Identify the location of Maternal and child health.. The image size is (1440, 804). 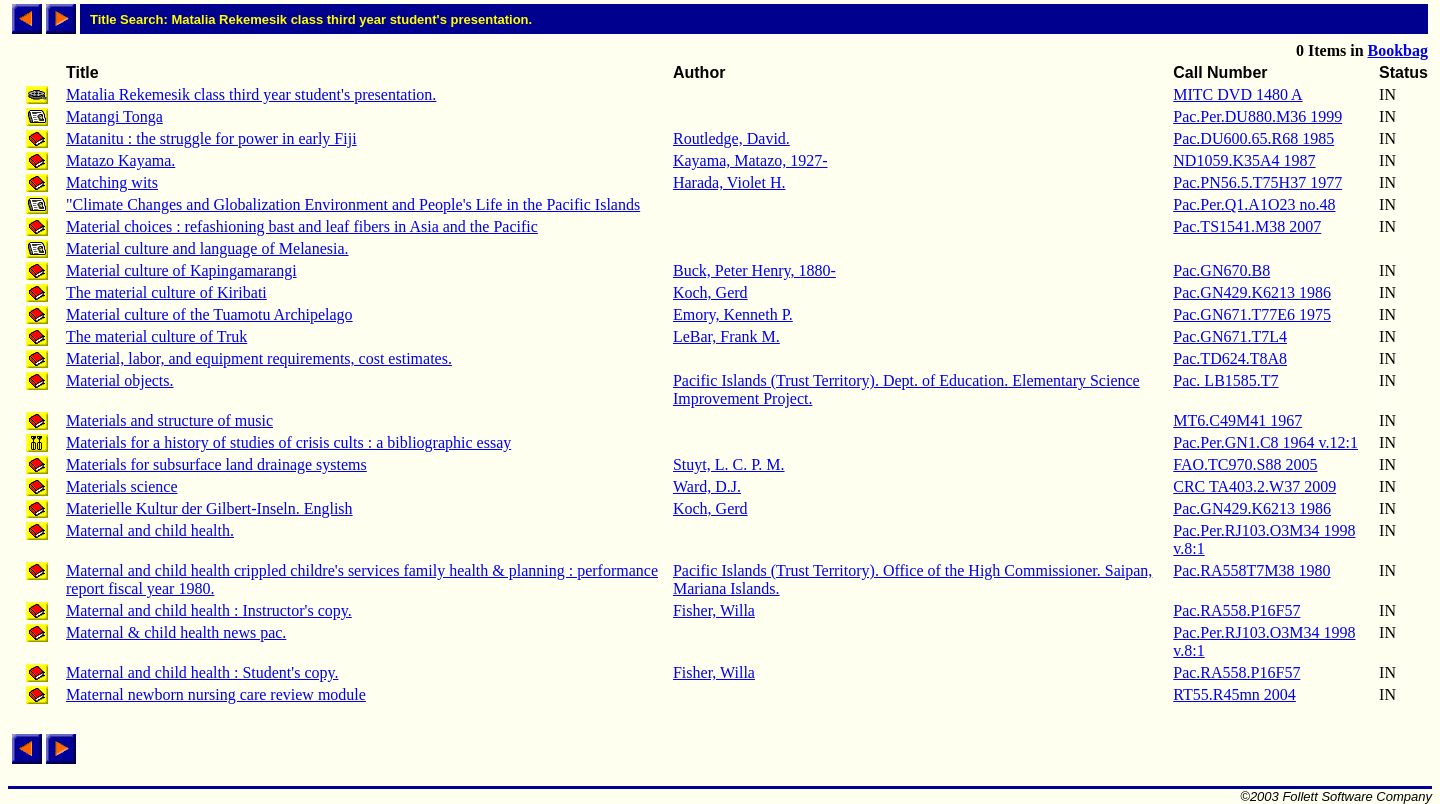
(150, 530).